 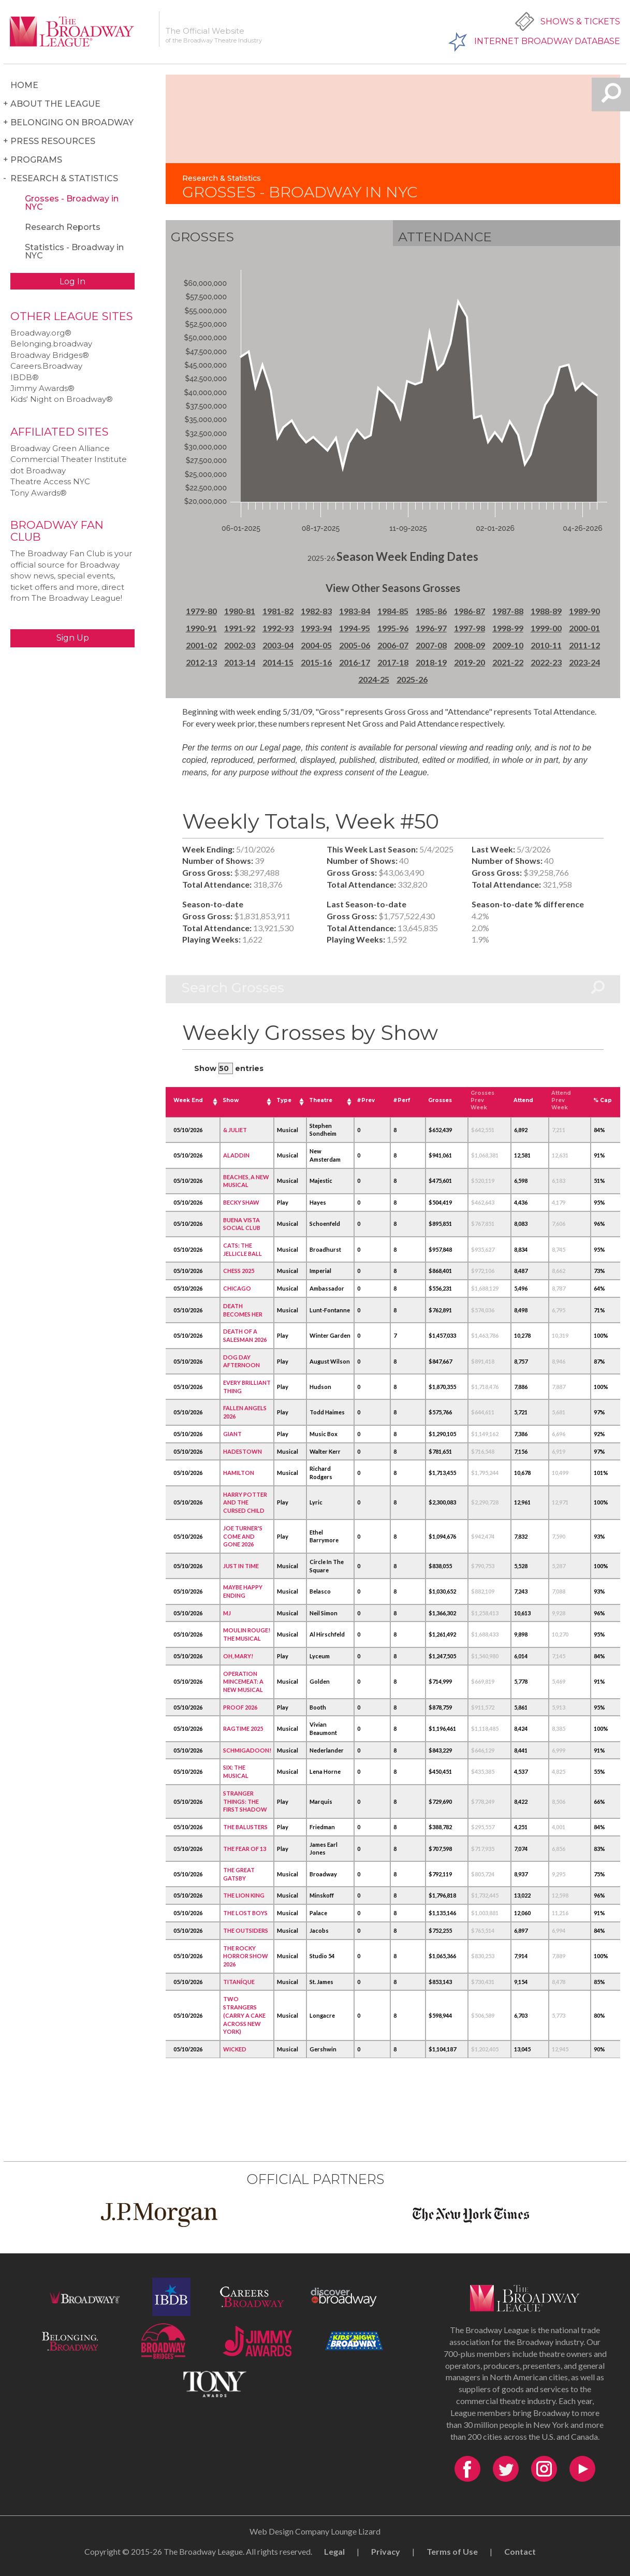 I want to click on 2014-15, so click(x=278, y=662).